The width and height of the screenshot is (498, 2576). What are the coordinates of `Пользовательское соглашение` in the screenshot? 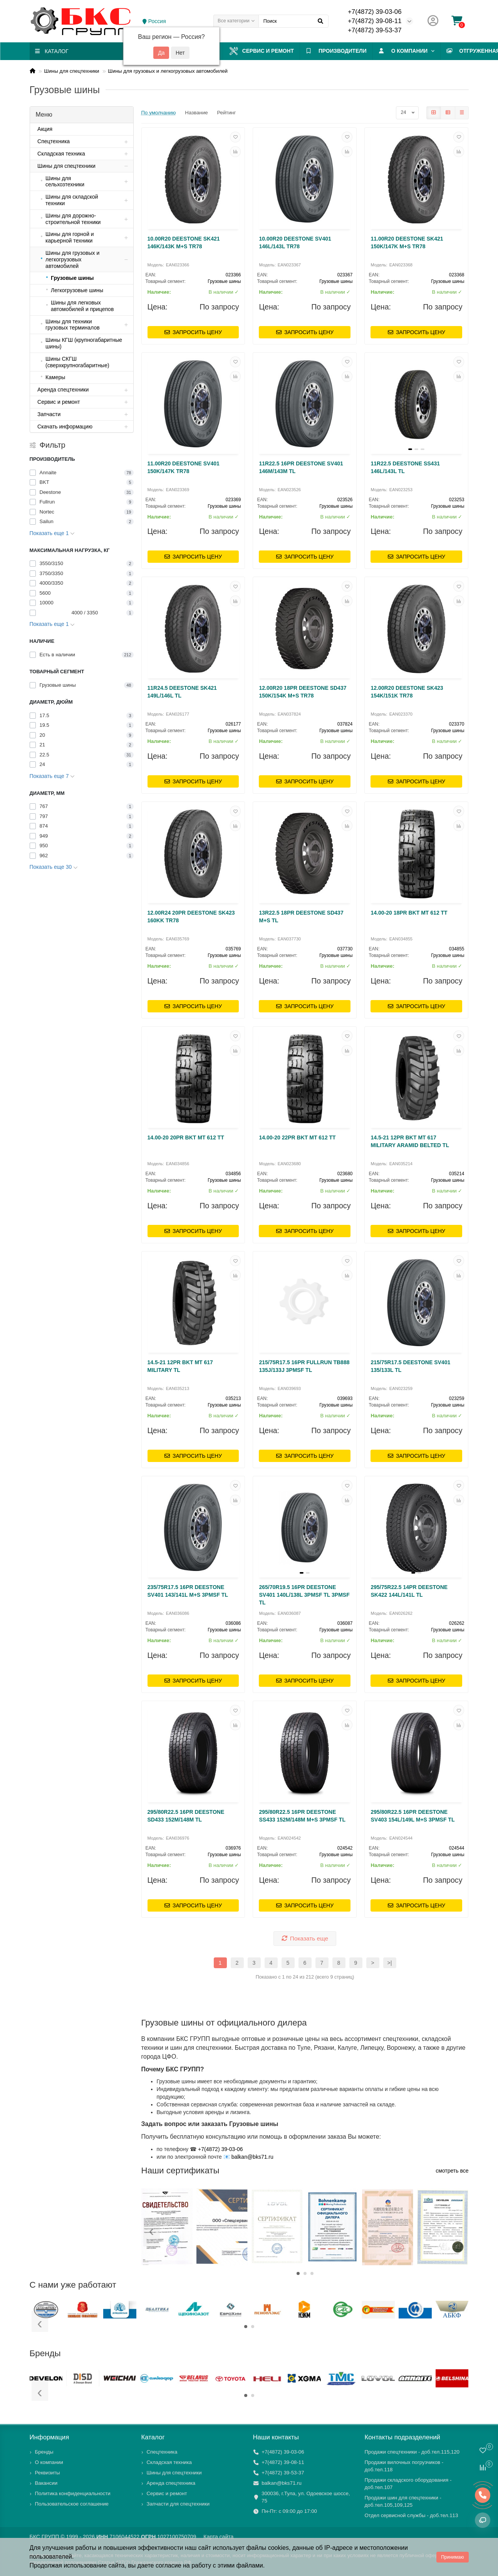 It's located at (72, 2504).